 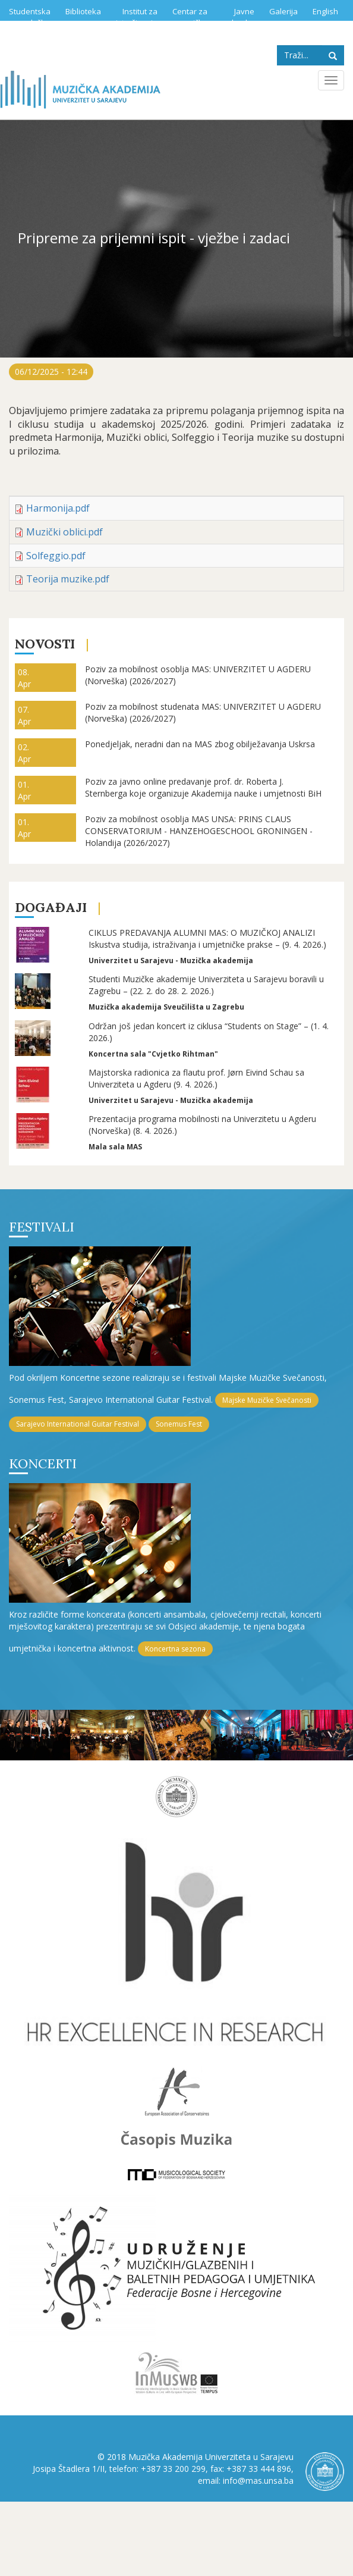 What do you see at coordinates (64, 531) in the screenshot?
I see `Muzički oblici.pdf` at bounding box center [64, 531].